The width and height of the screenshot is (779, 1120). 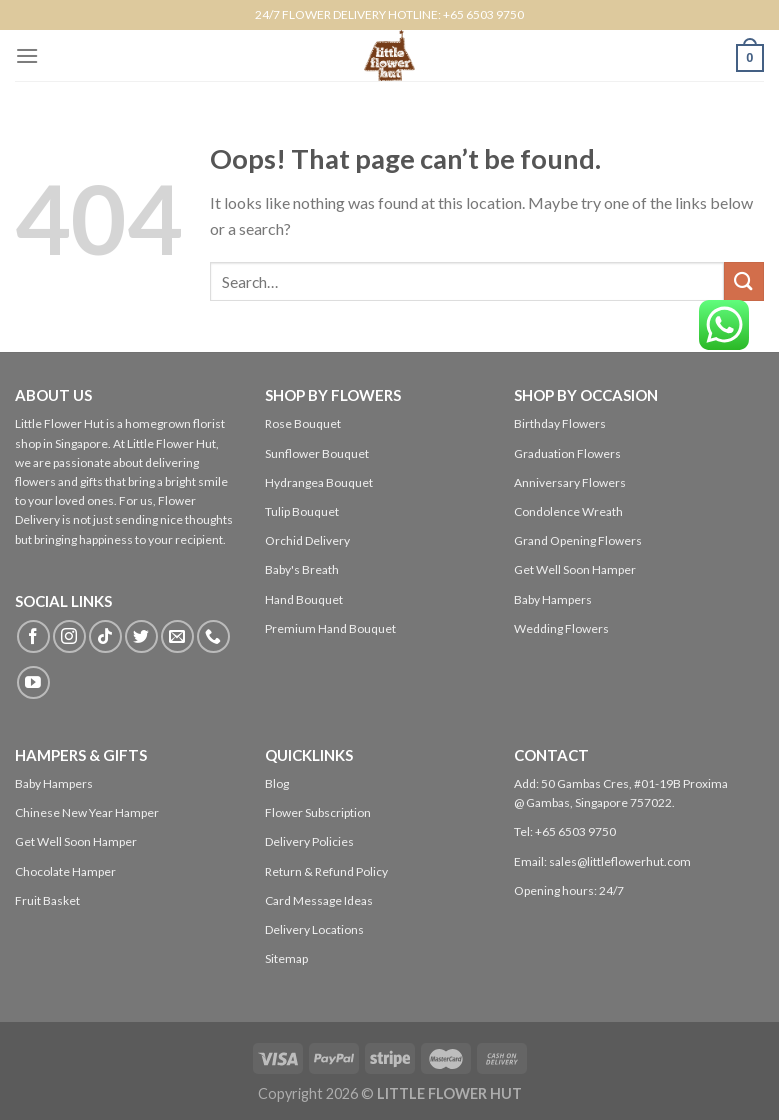 What do you see at coordinates (567, 453) in the screenshot?
I see `Graduation Flowers` at bounding box center [567, 453].